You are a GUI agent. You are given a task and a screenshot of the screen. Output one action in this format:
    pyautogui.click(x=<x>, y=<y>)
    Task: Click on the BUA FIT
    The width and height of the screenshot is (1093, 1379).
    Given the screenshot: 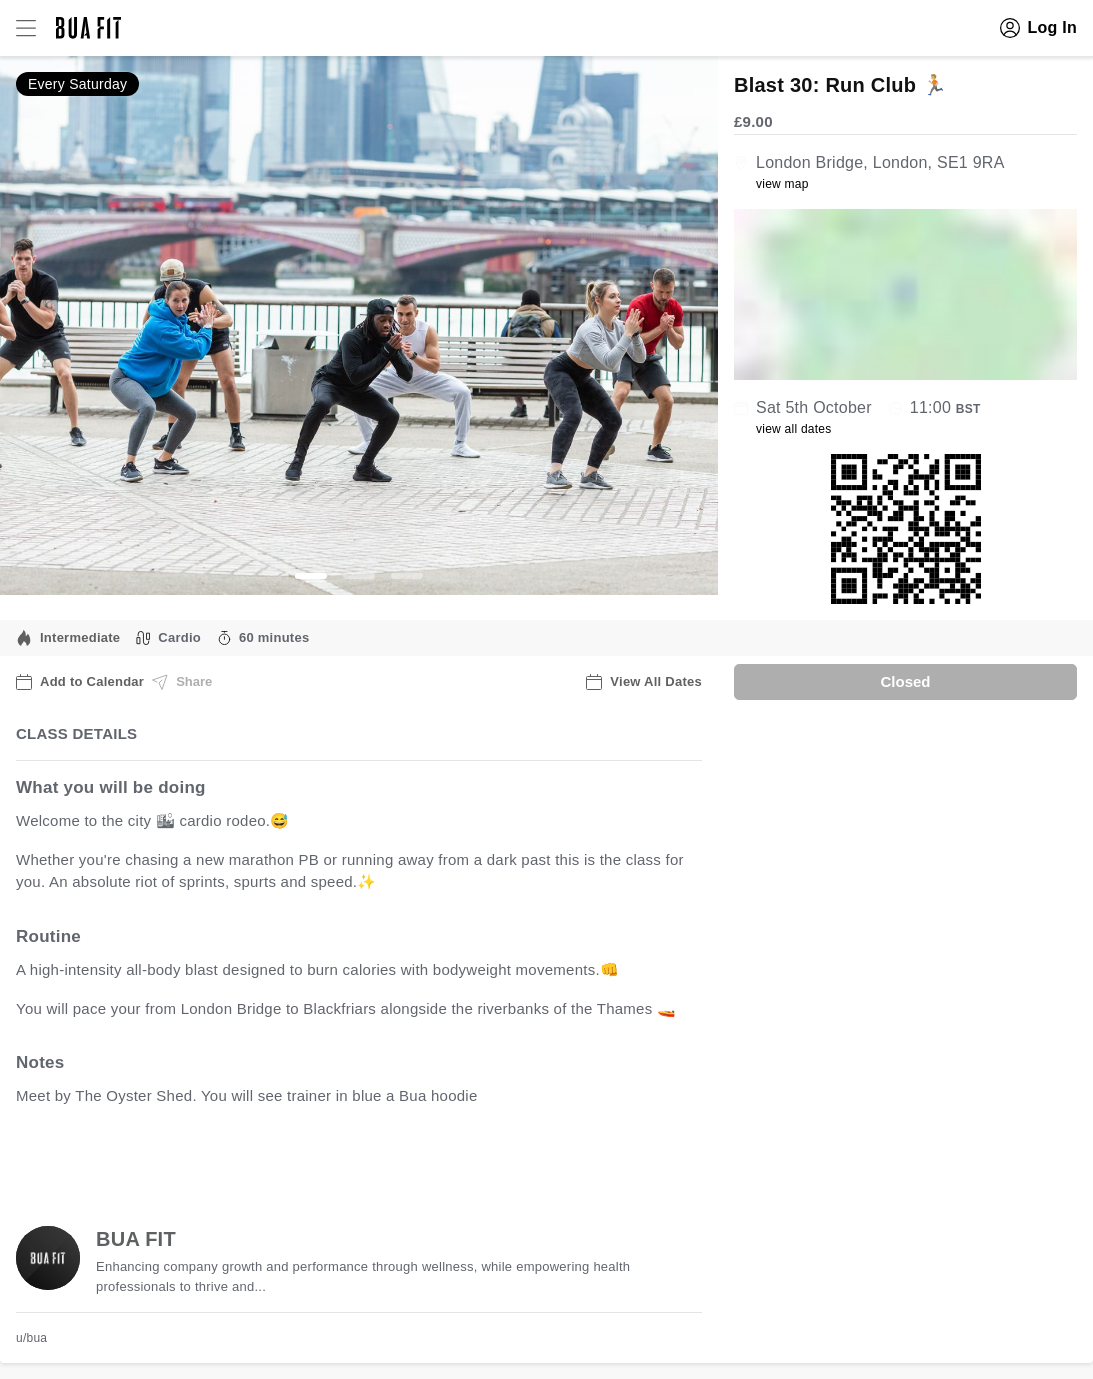 What is the action you would take?
    pyautogui.click(x=136, y=1239)
    